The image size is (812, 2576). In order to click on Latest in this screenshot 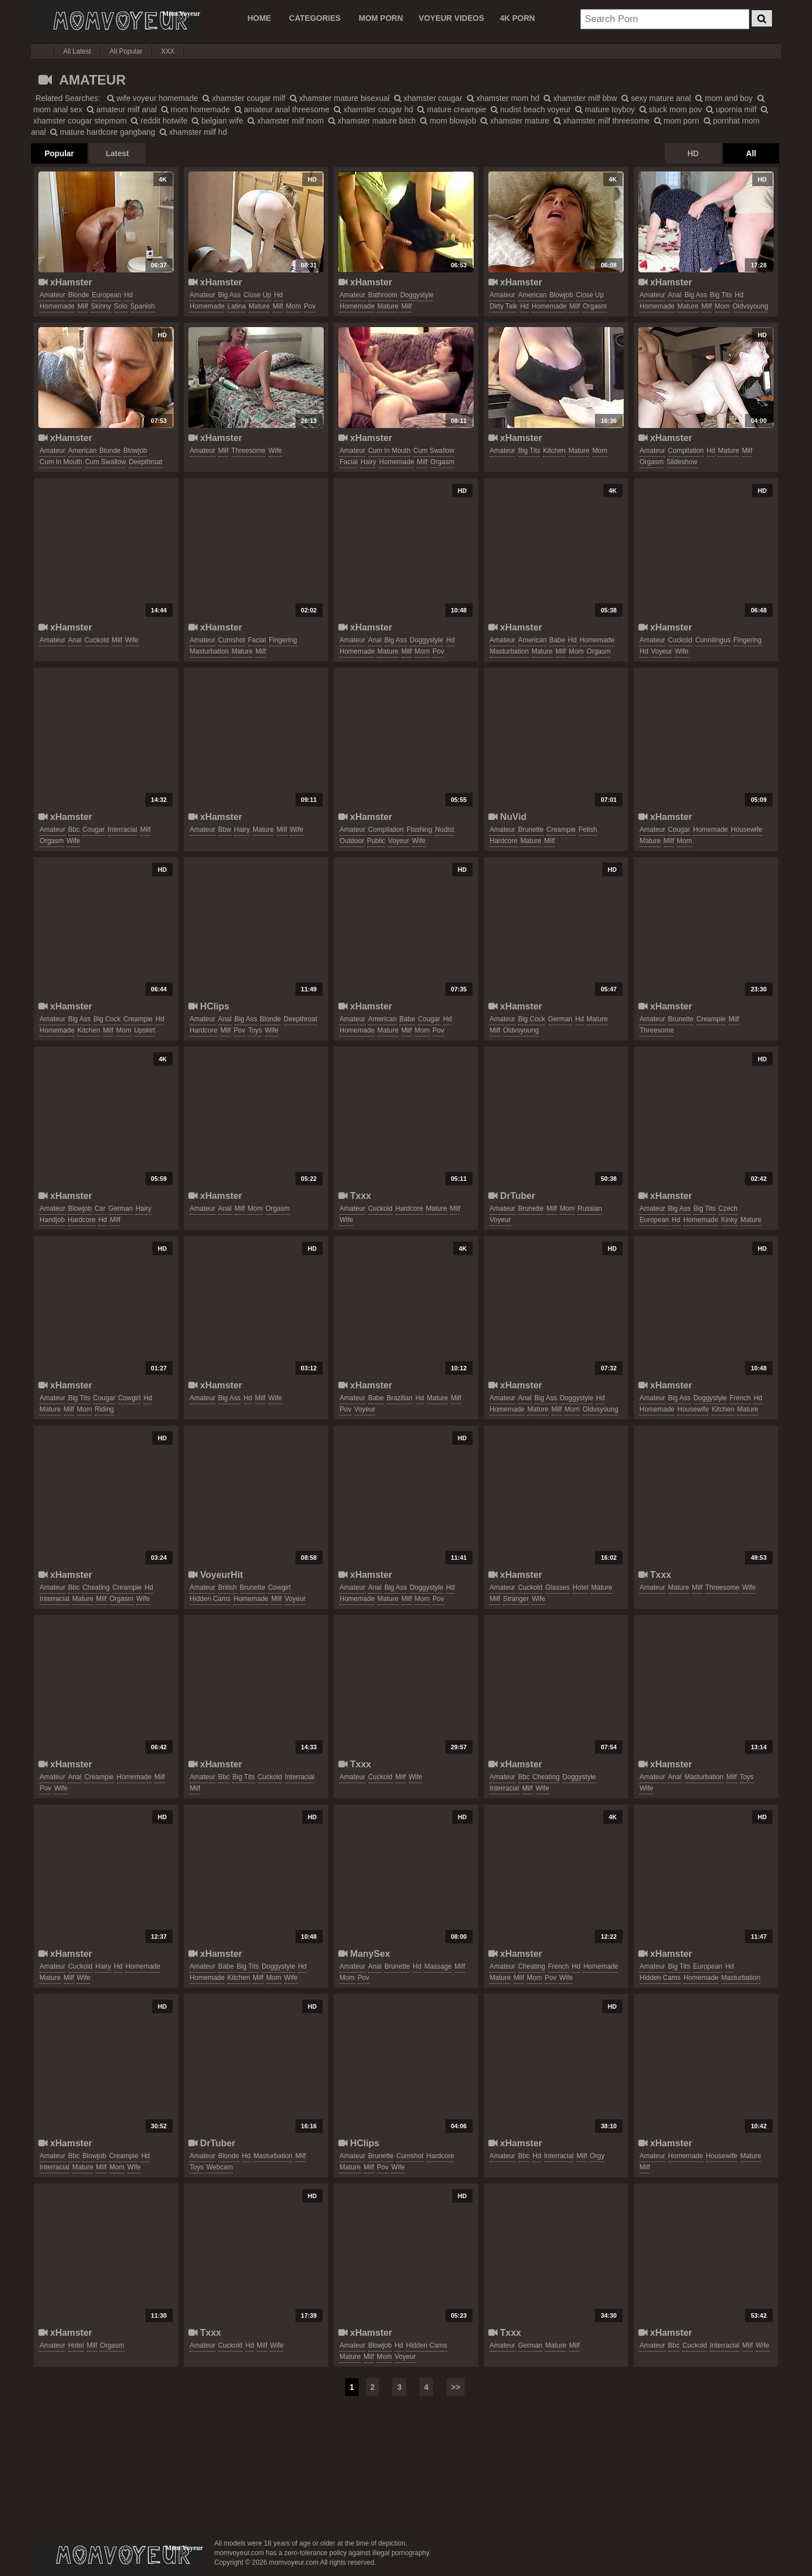, I will do `click(117, 153)`.